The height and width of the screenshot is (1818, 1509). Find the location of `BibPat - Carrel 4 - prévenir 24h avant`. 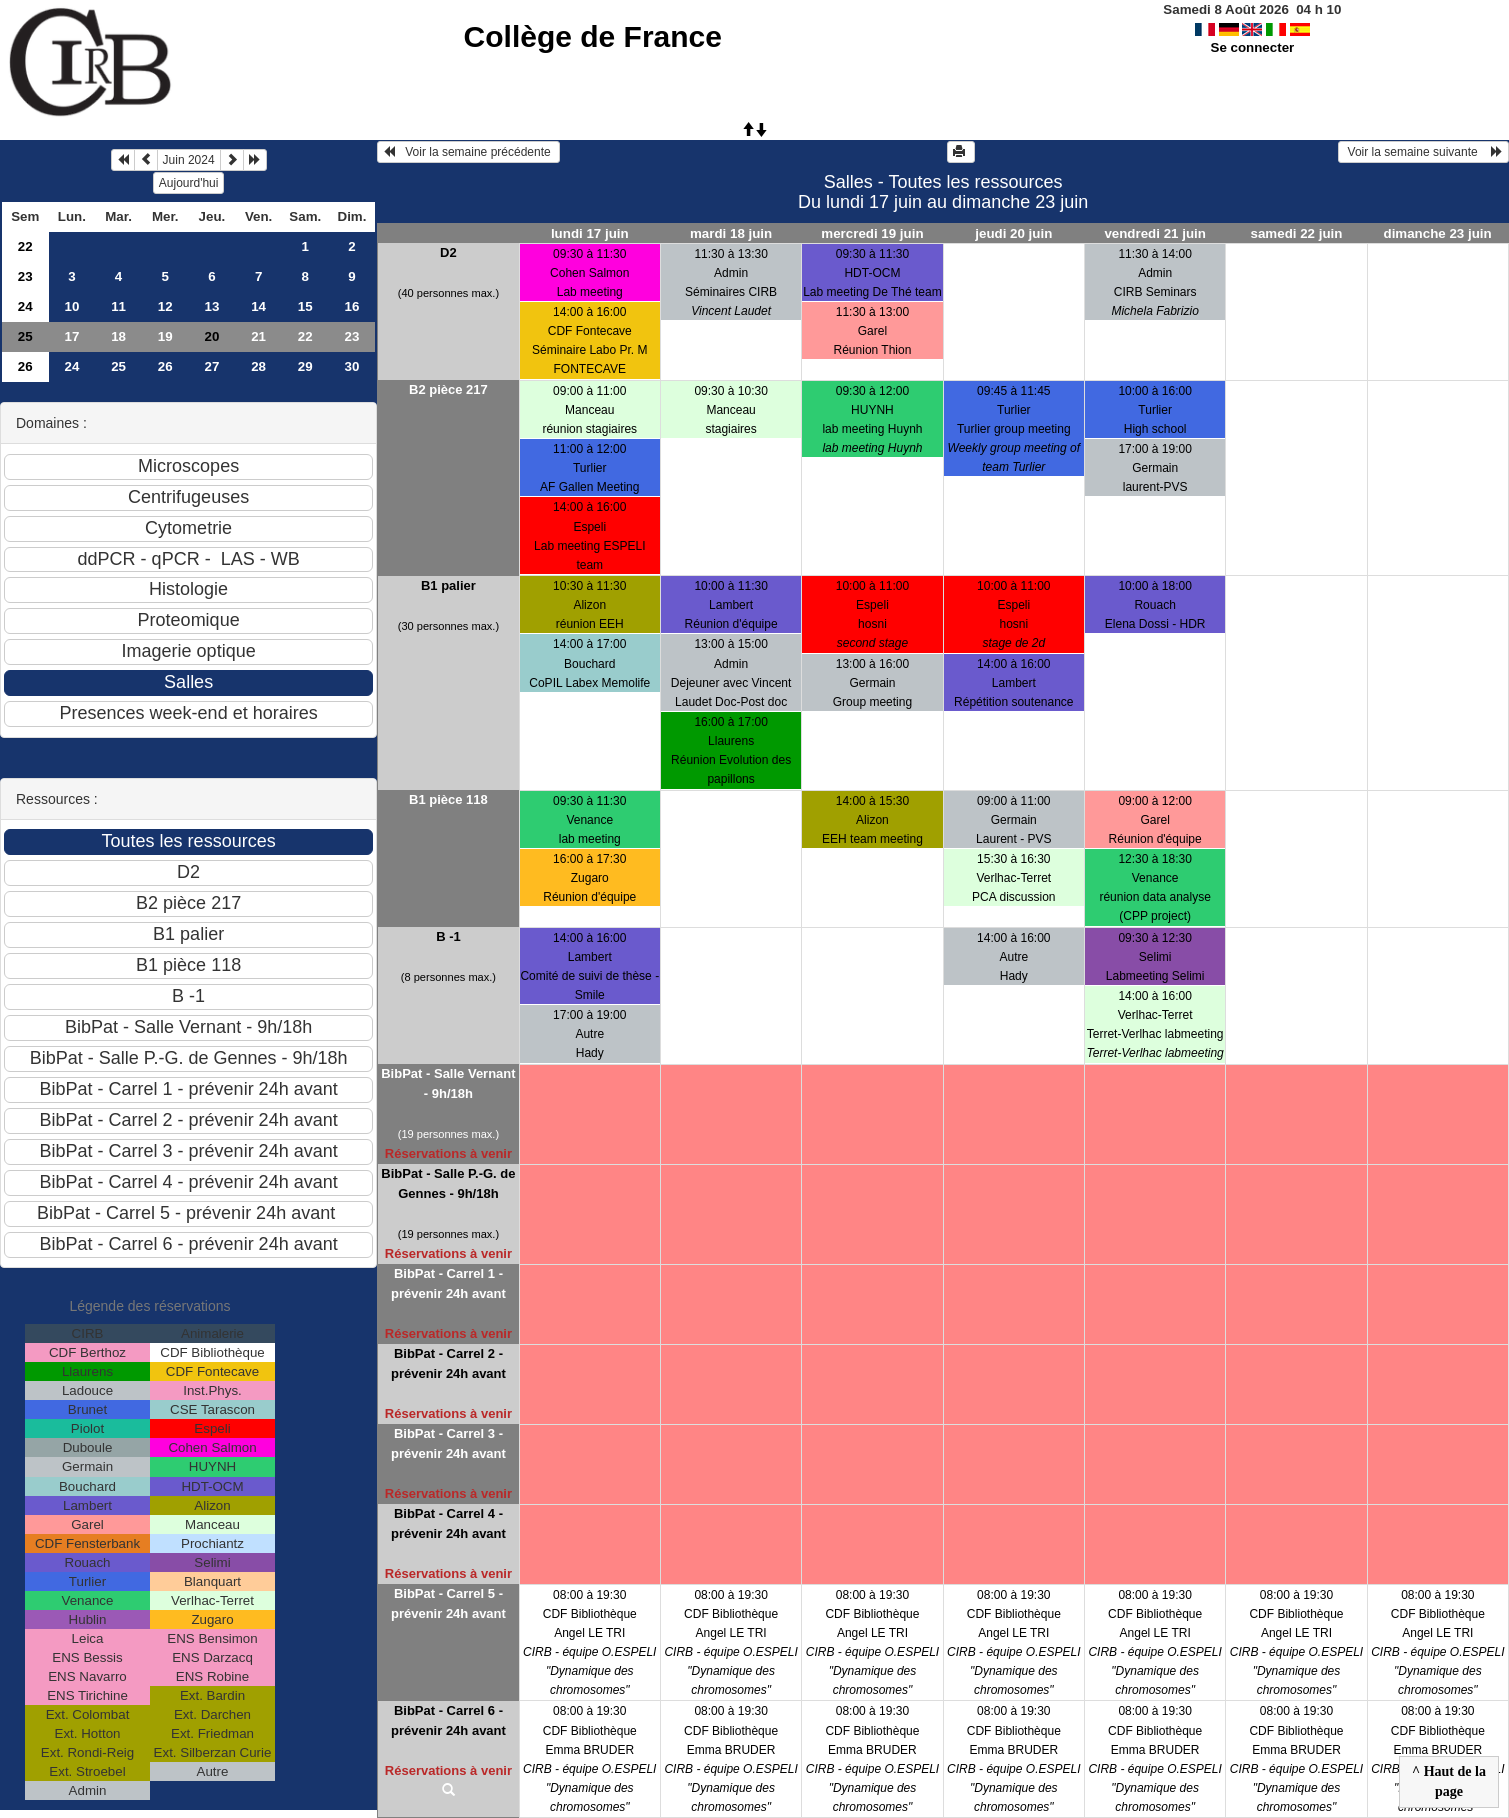

BibPat - Carrel 4 - prévenir 24h avant is located at coordinates (448, 1523).